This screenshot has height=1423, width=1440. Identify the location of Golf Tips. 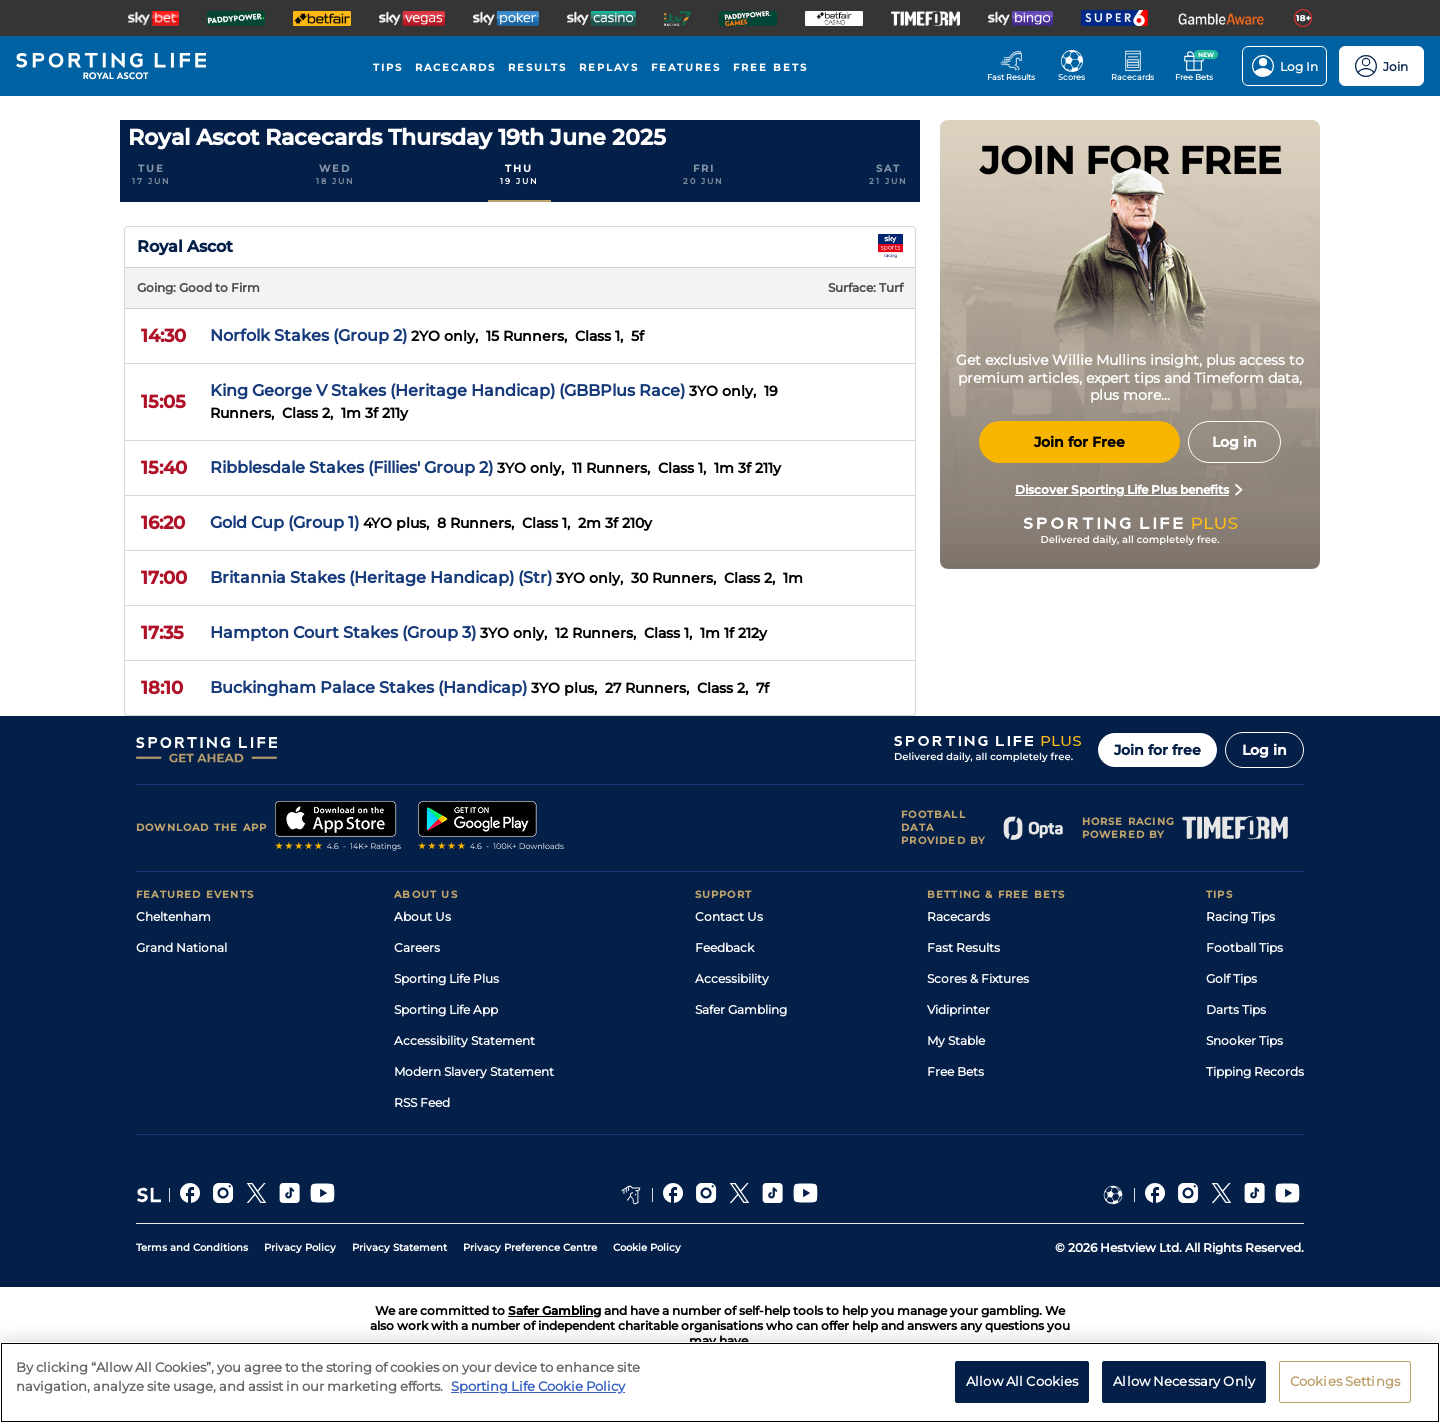
(1231, 978).